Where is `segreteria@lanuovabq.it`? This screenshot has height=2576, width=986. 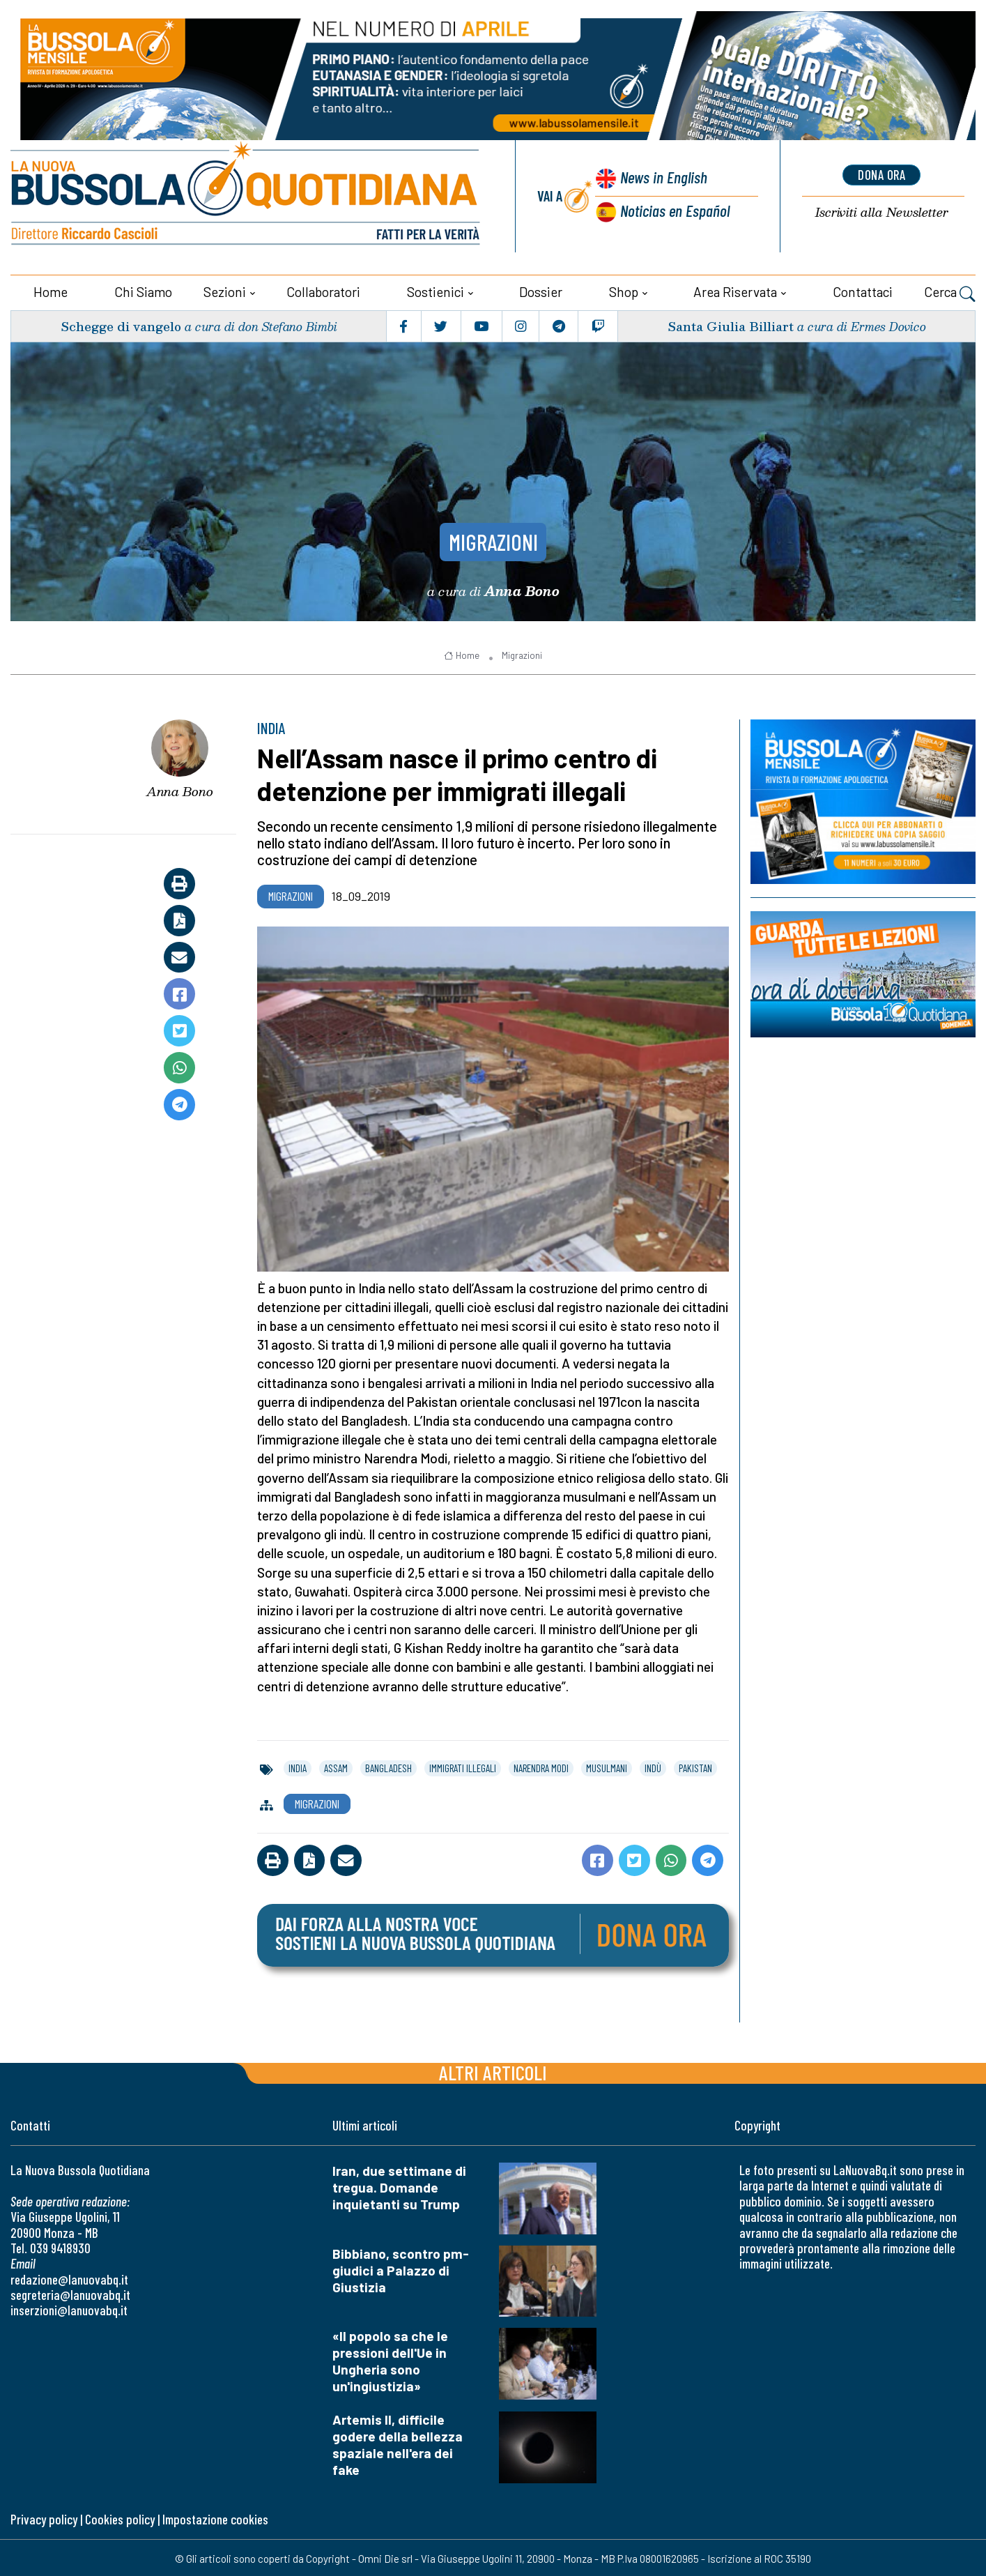 segreteria@lanuovabq.it is located at coordinates (70, 2293).